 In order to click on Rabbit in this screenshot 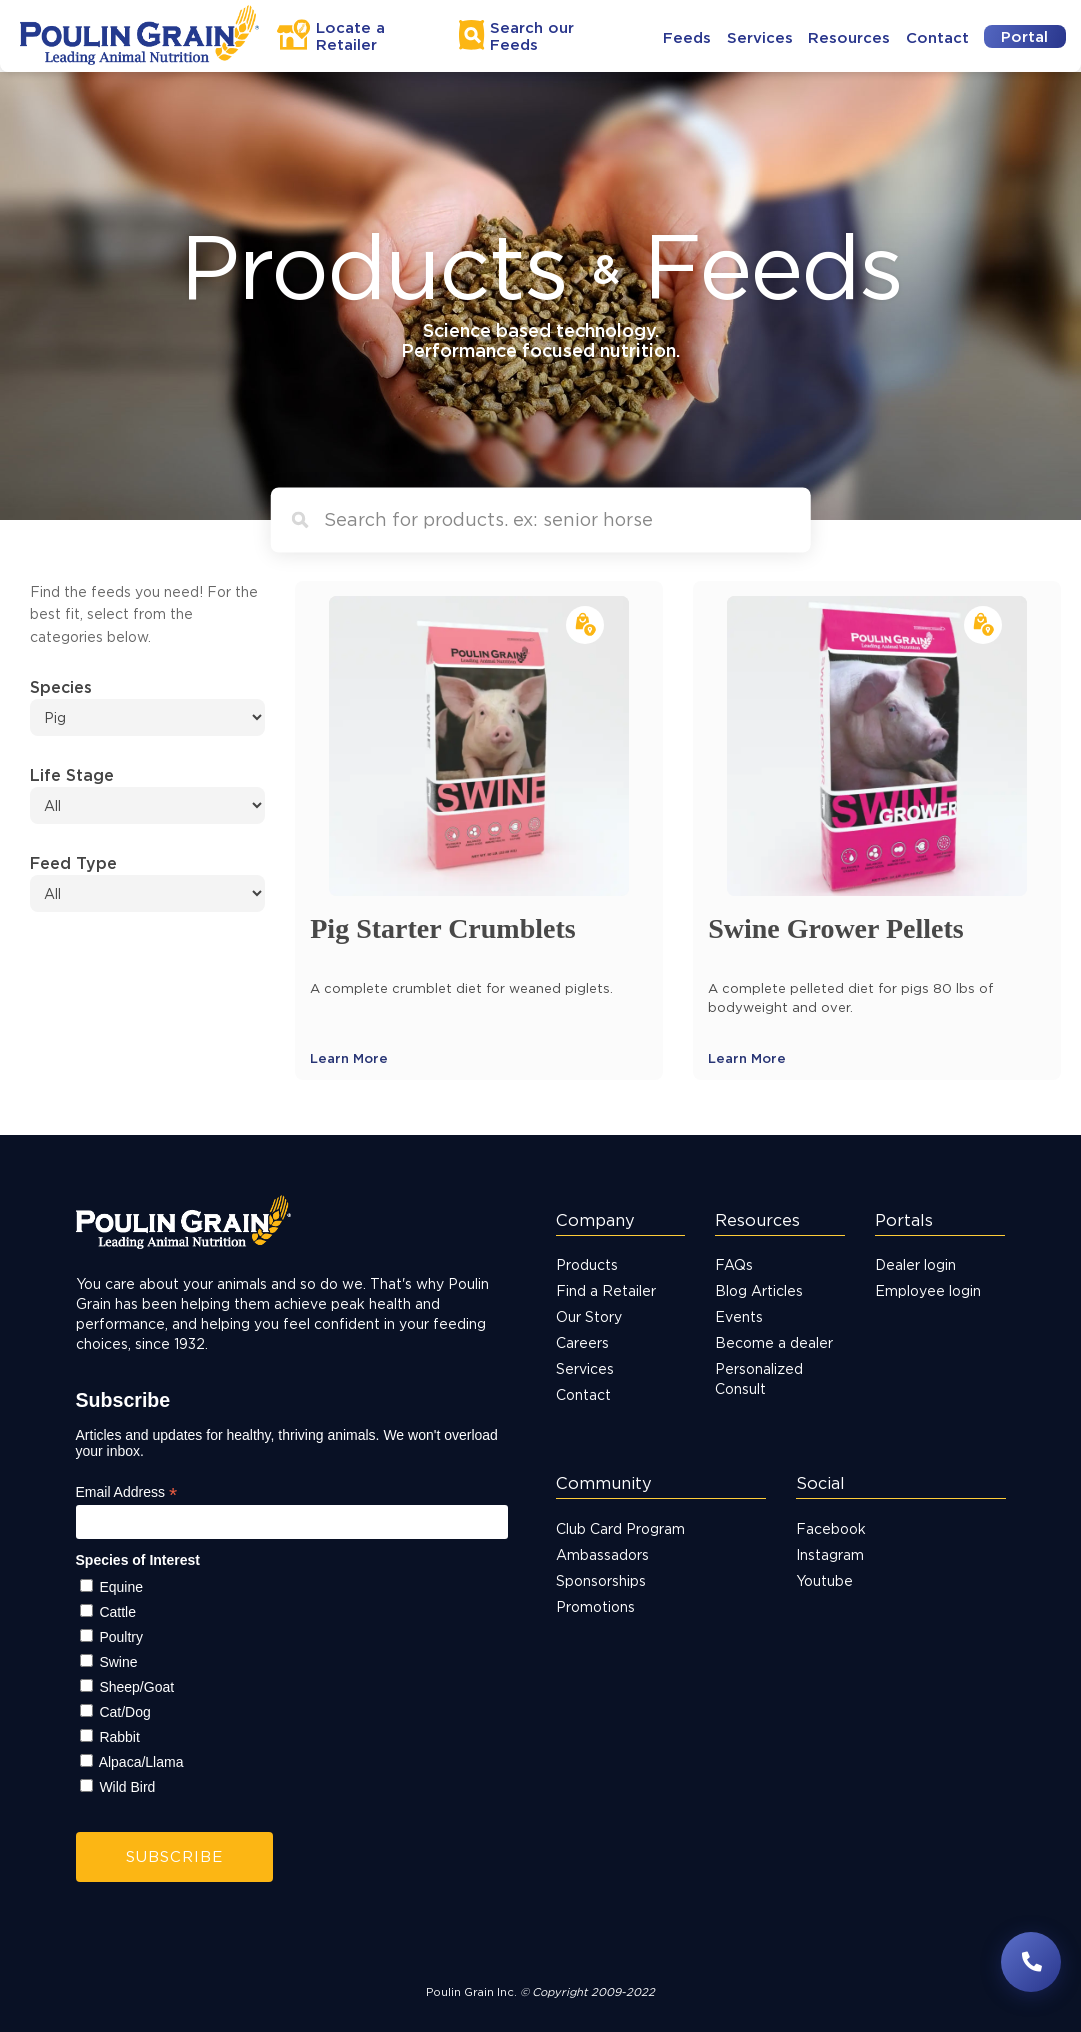, I will do `click(119, 1737)`.